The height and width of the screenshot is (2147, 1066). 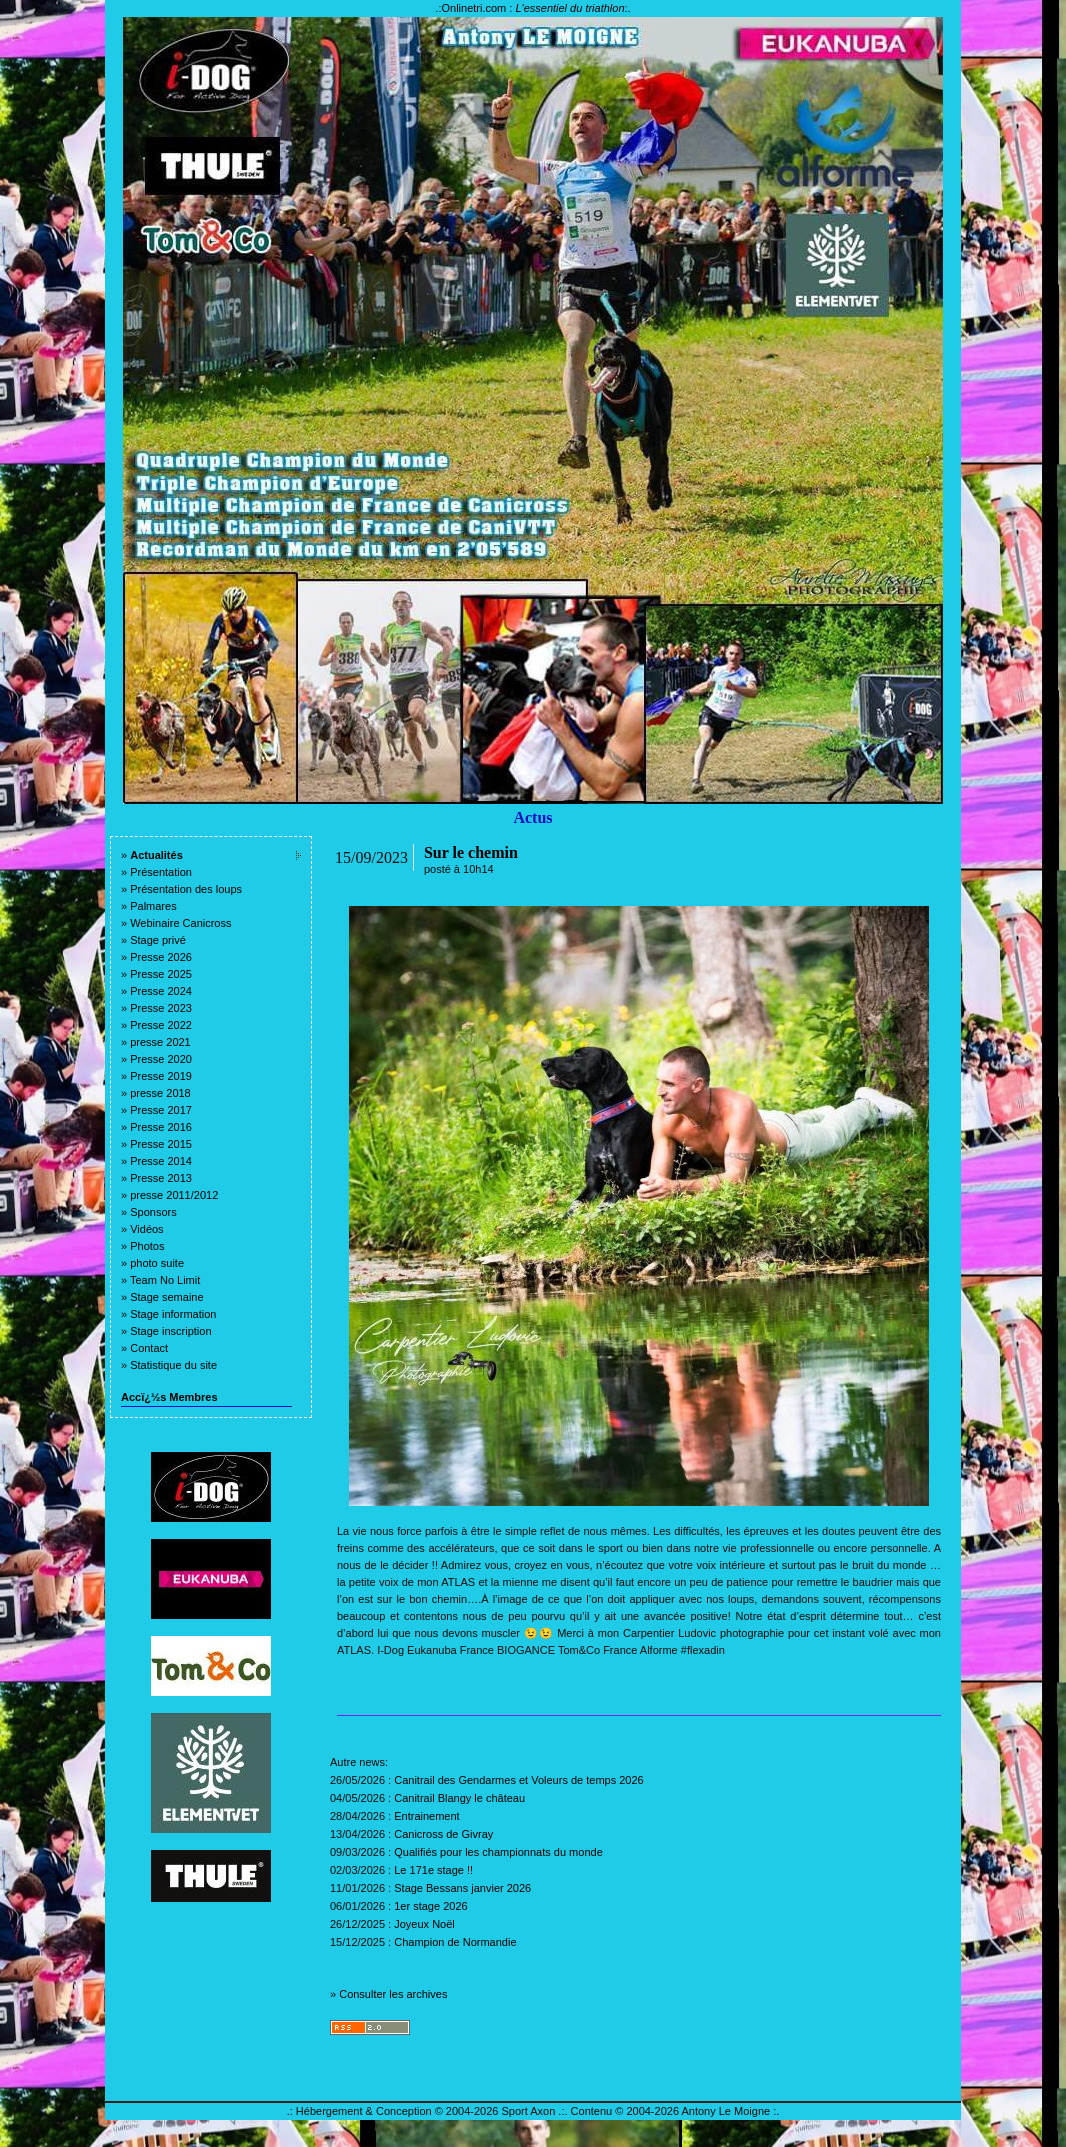 I want to click on Contact, so click(x=149, y=1348).